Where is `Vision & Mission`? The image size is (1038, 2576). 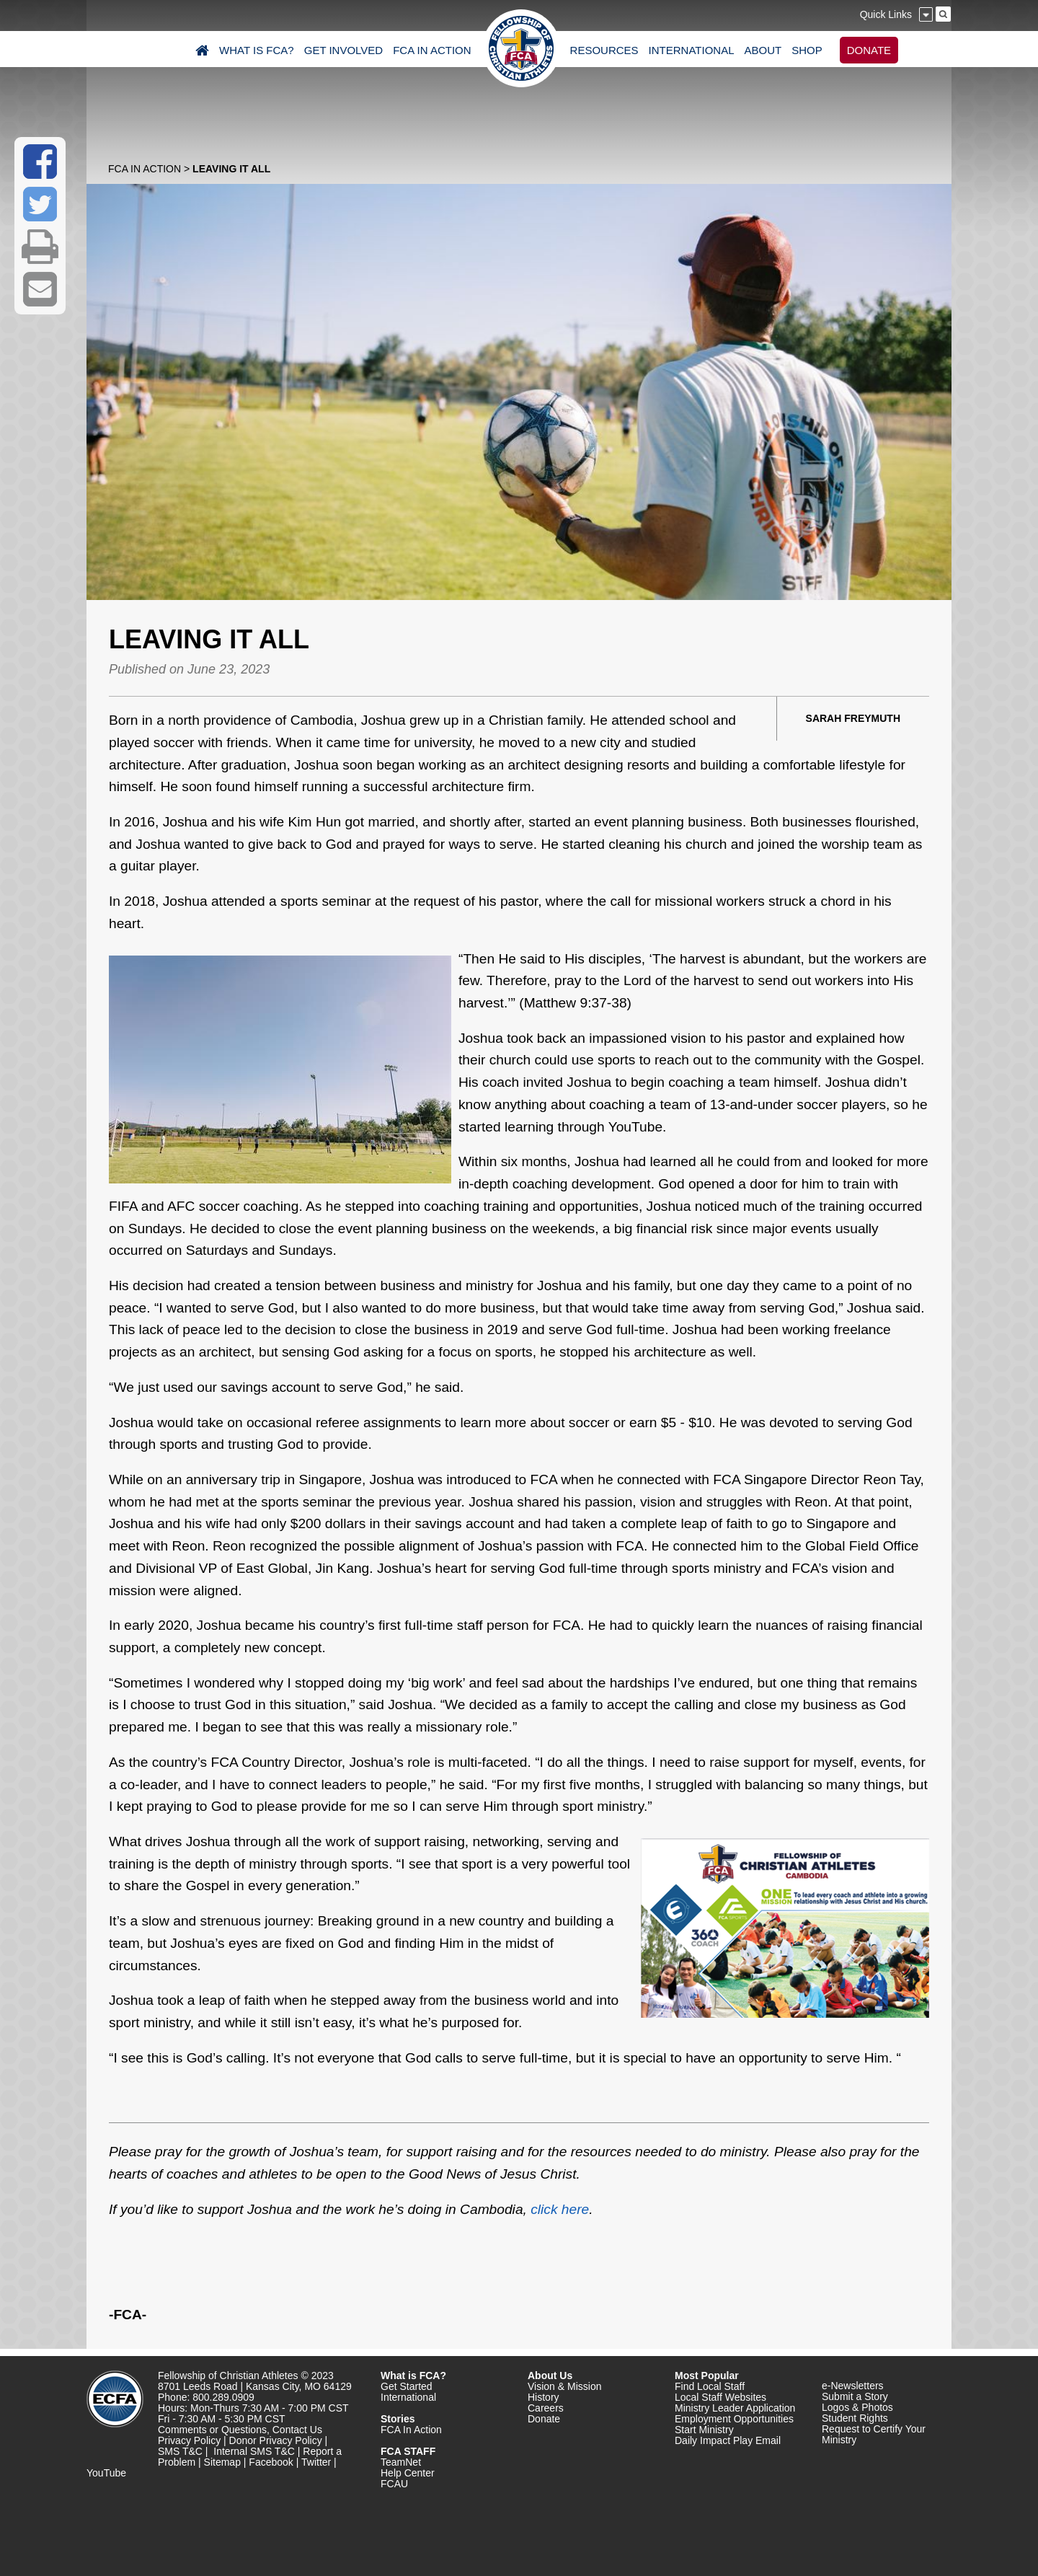
Vision & Mission is located at coordinates (564, 2386).